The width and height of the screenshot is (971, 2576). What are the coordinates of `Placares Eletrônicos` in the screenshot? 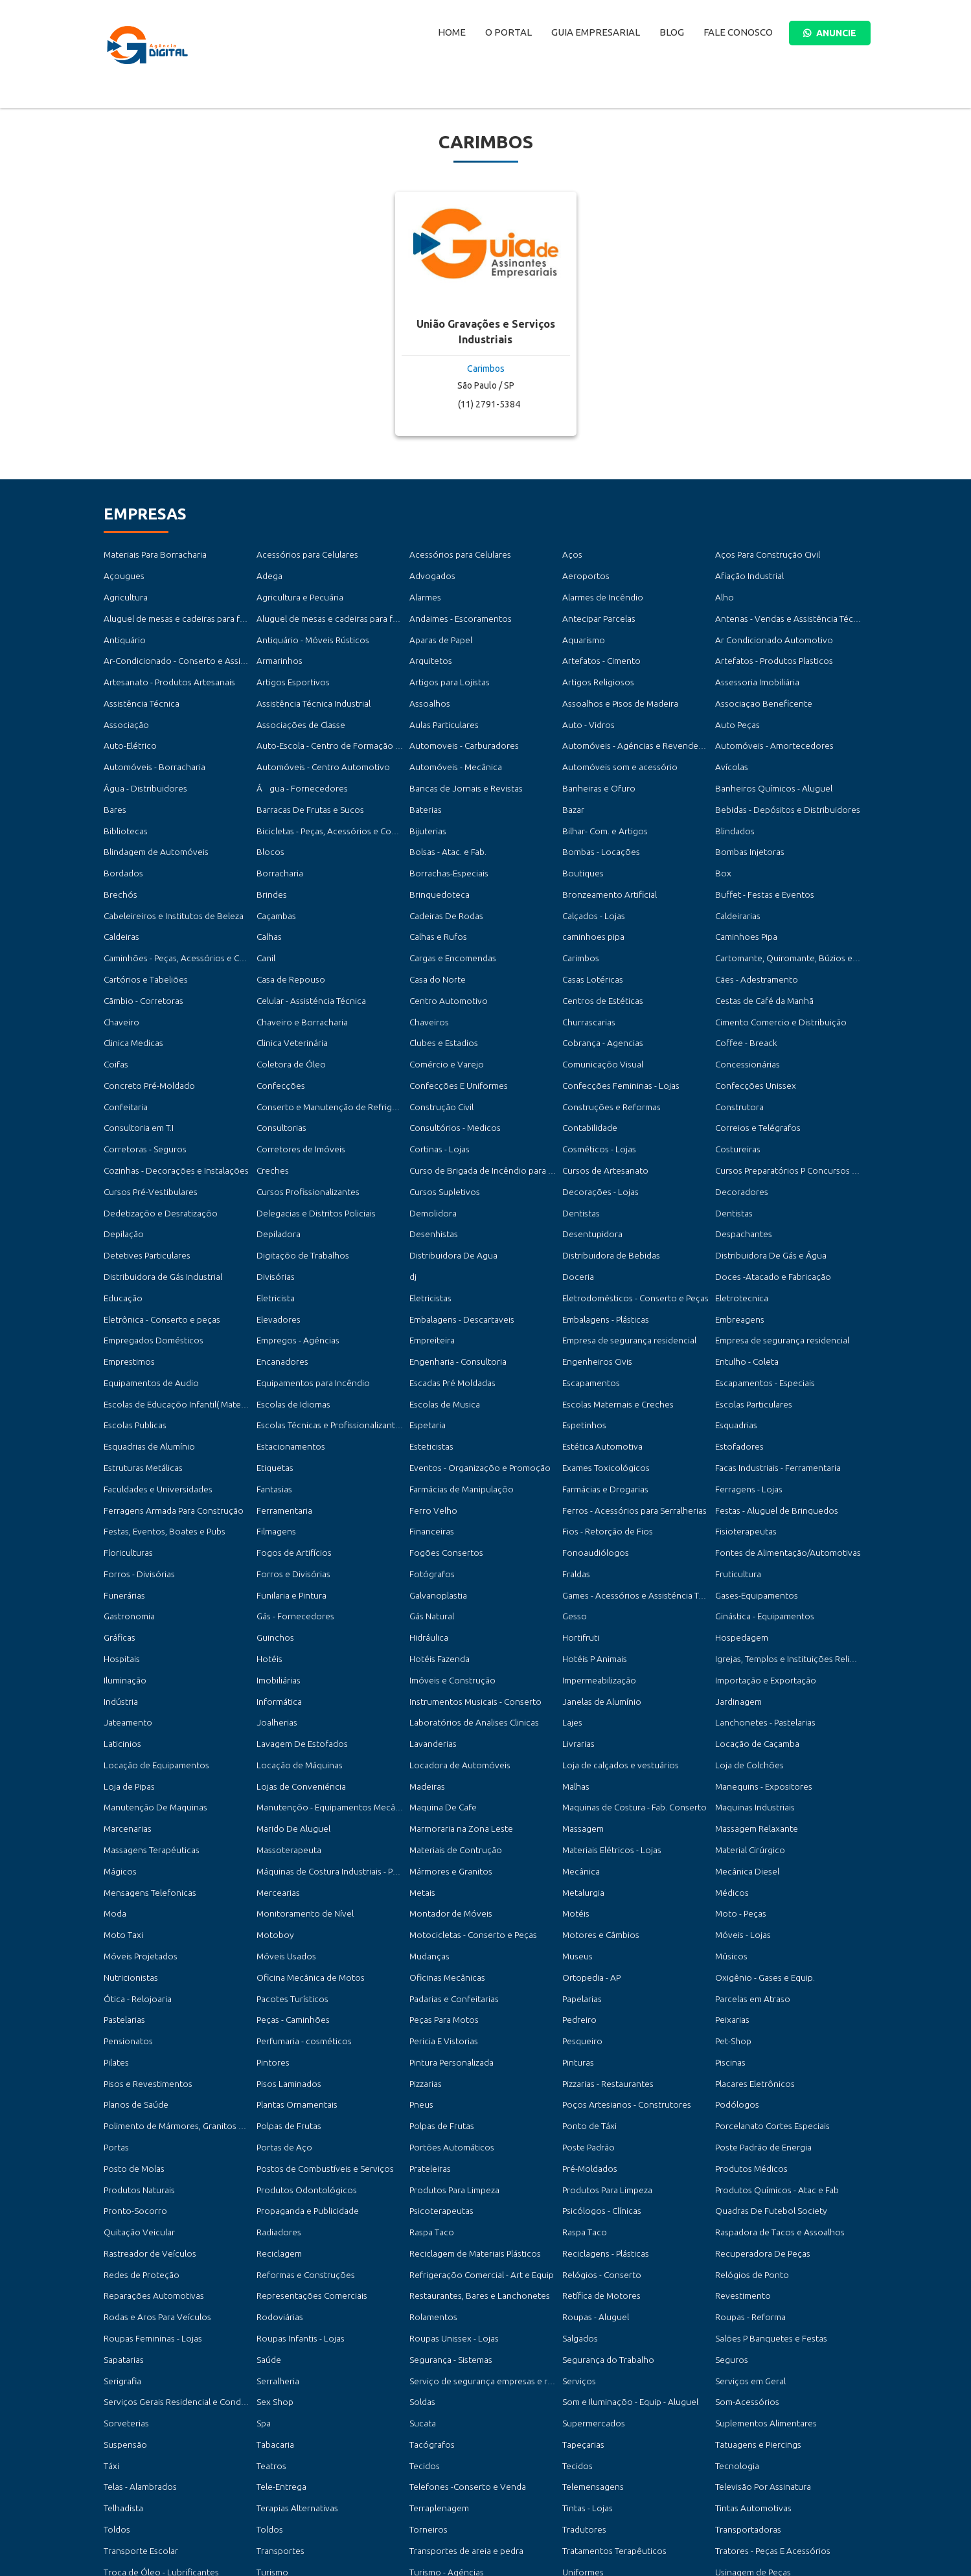 It's located at (751, 1981).